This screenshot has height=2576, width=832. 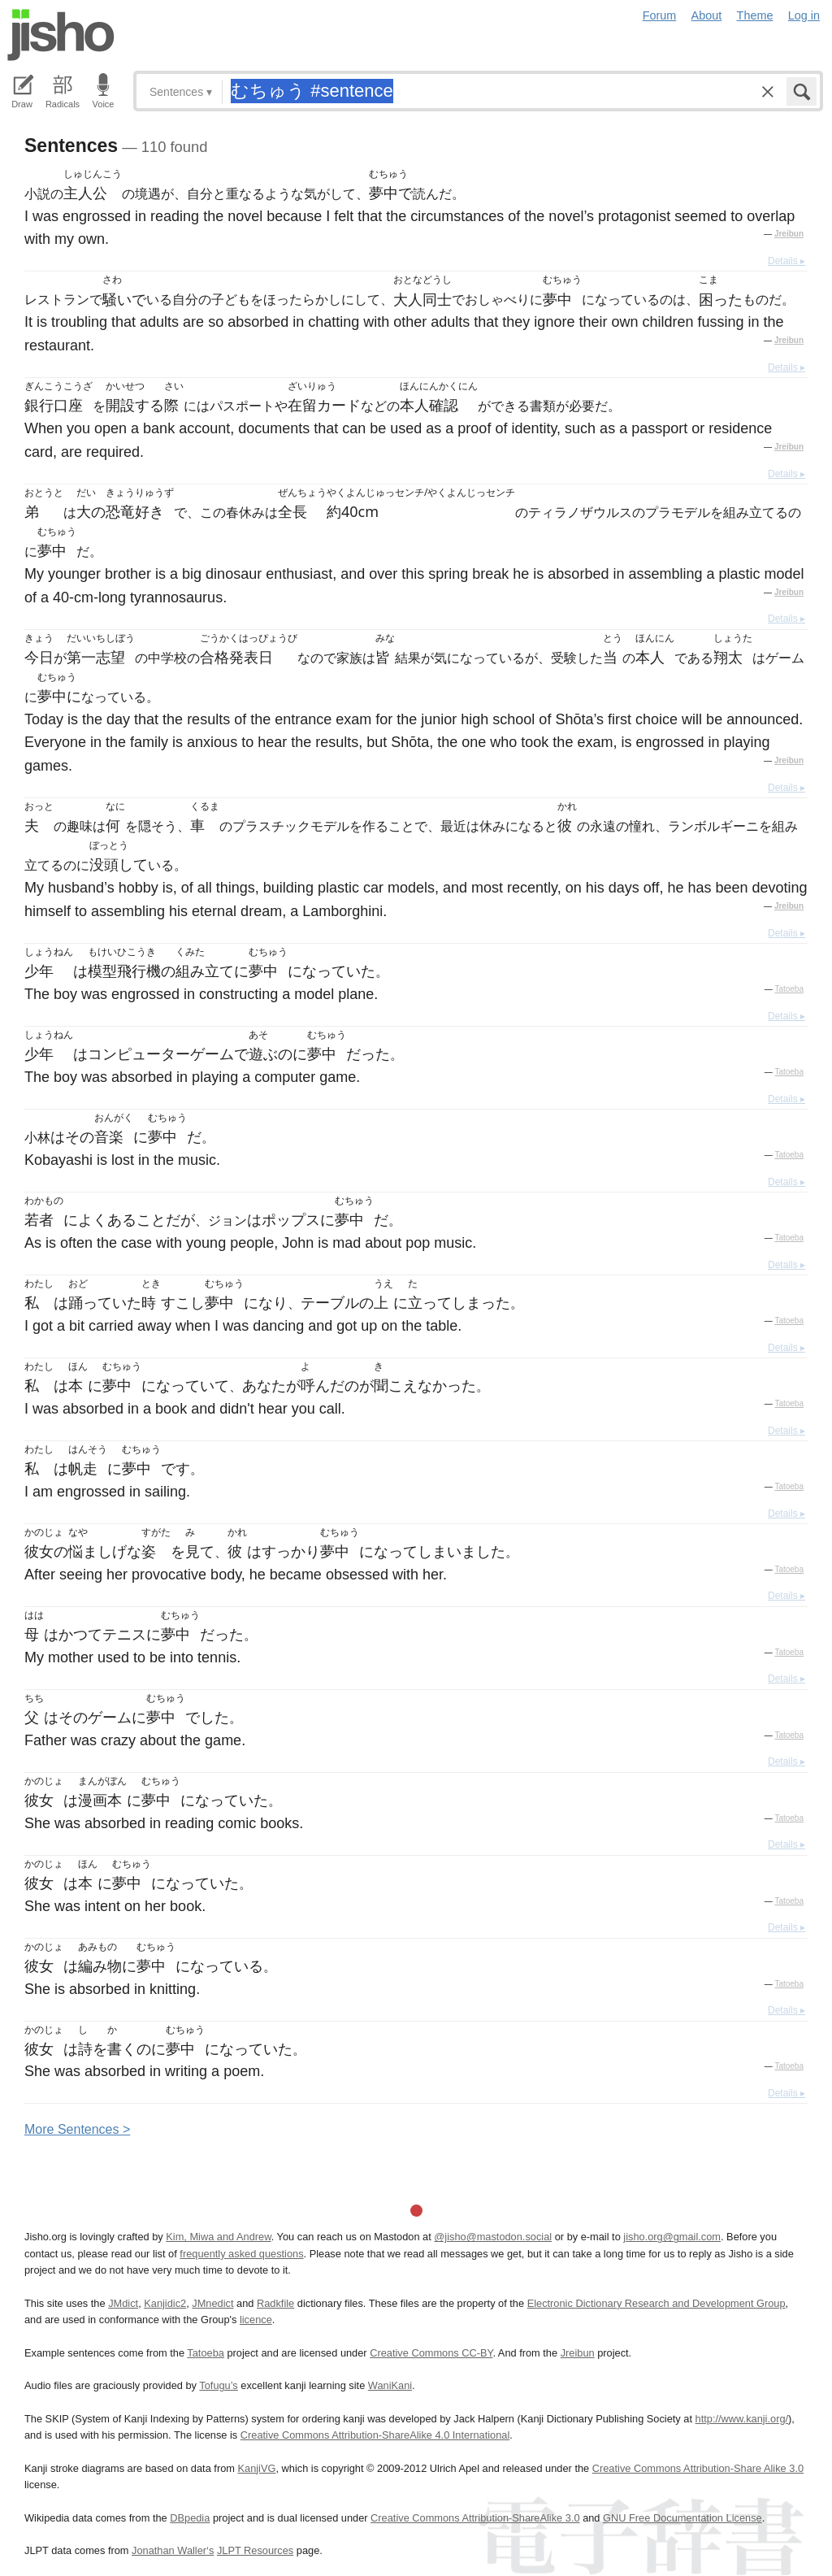 What do you see at coordinates (431, 2353) in the screenshot?
I see `Creative Commons CC-BY` at bounding box center [431, 2353].